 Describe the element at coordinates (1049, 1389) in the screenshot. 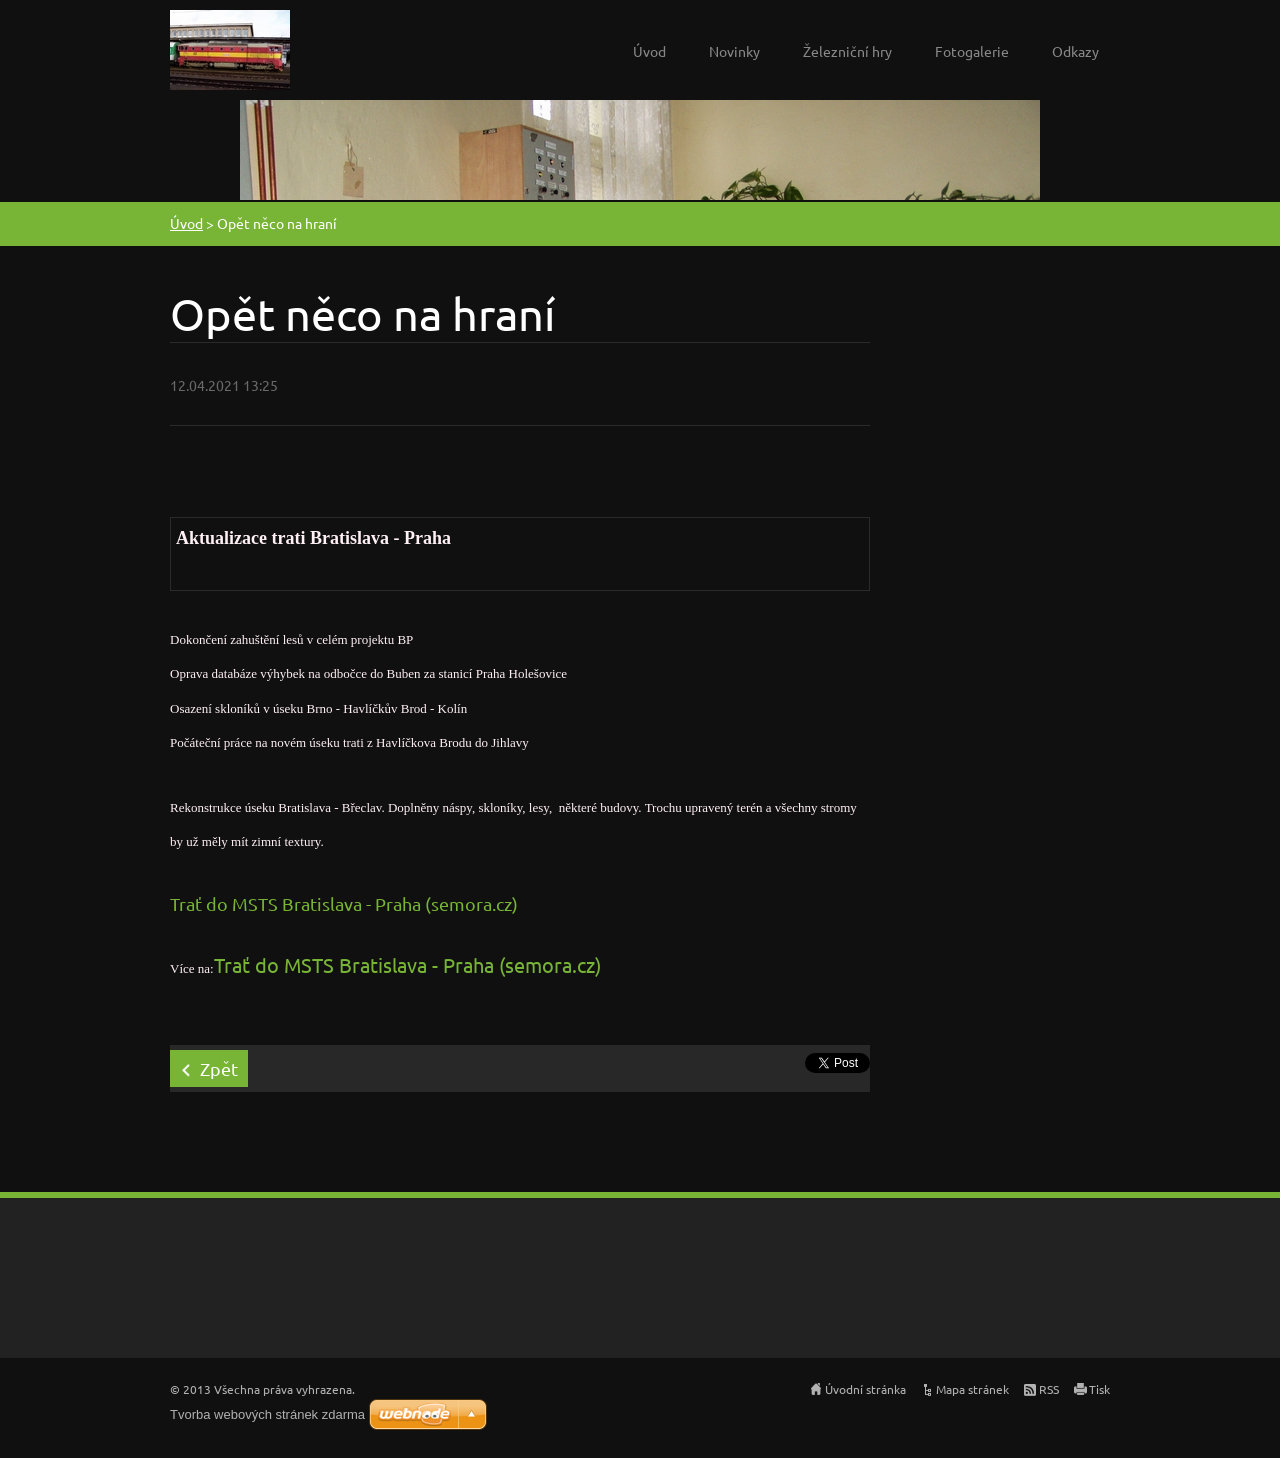

I see `RSS` at that location.